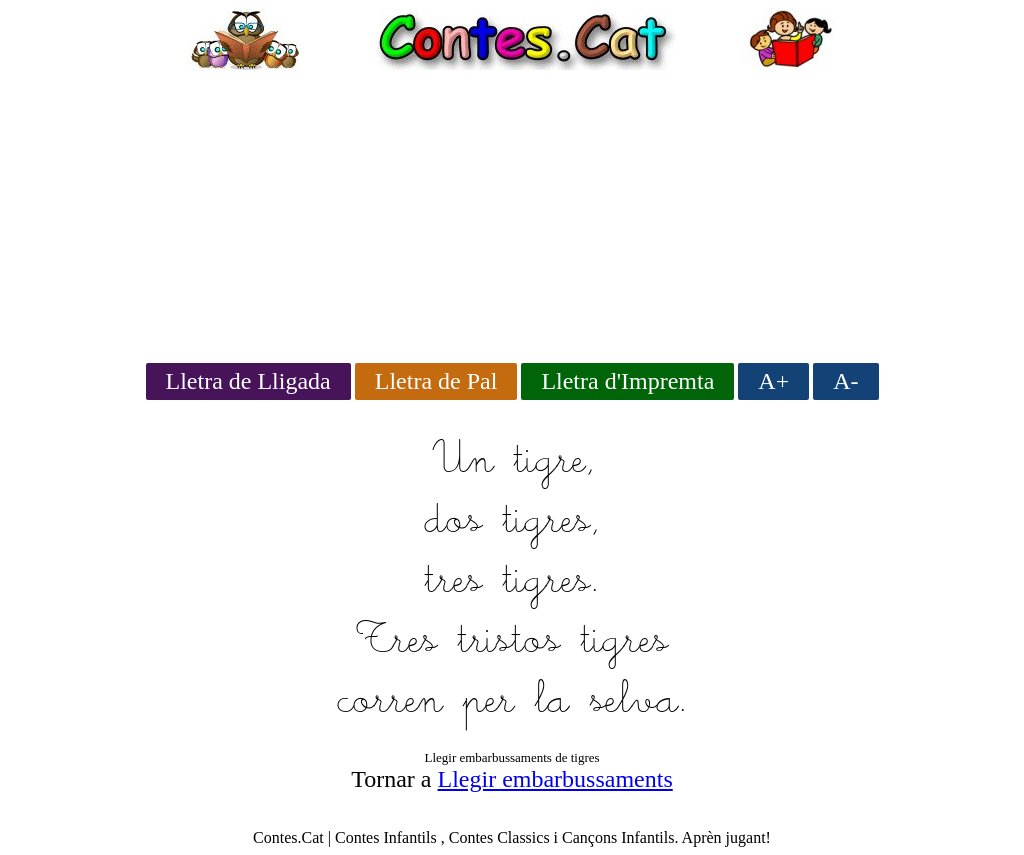 The height and width of the screenshot is (855, 1024). Describe the element at coordinates (773, 381) in the screenshot. I see `A+` at that location.